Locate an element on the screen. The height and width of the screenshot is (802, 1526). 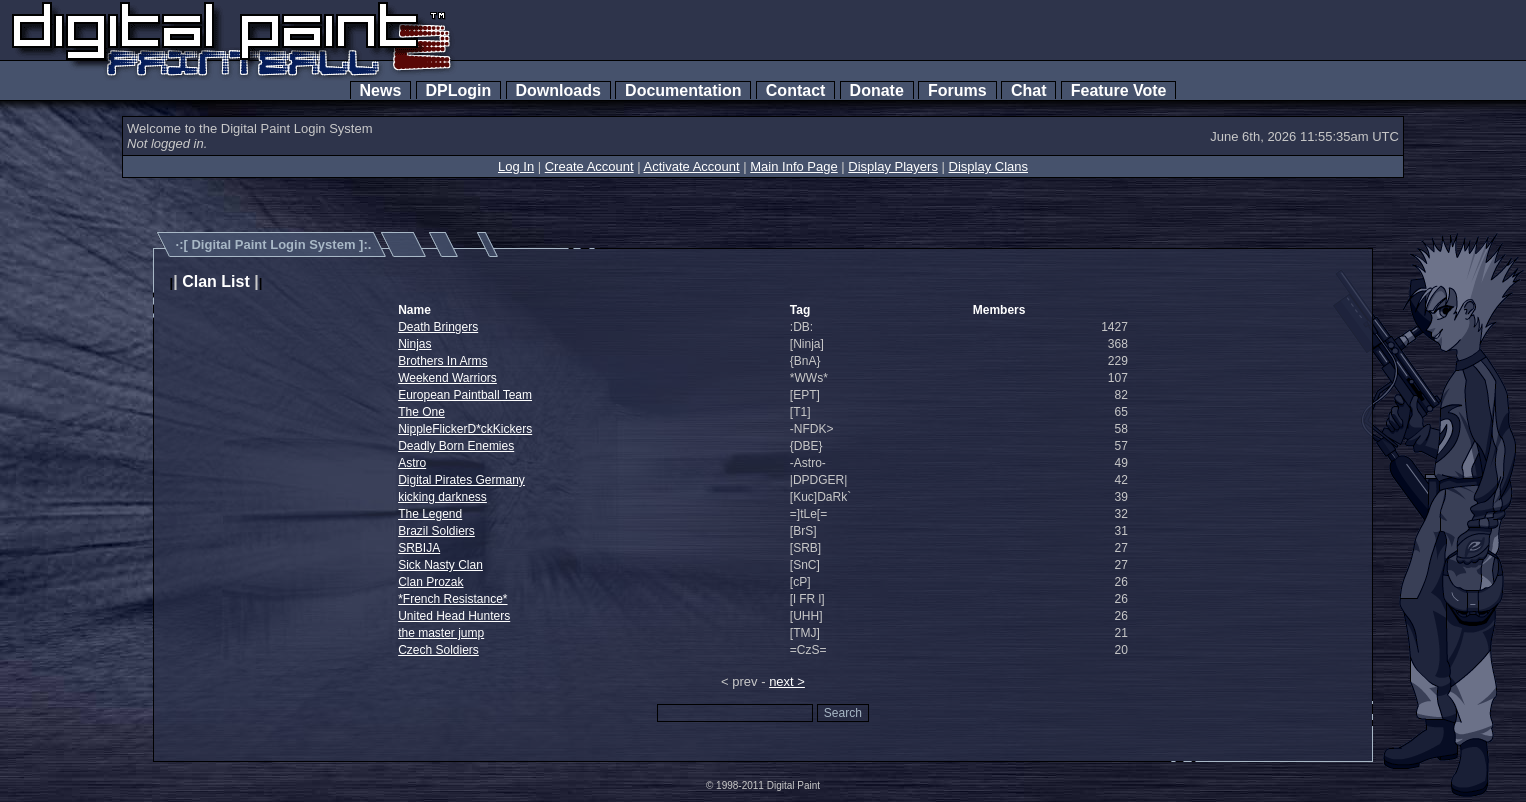
The One is located at coordinates (421, 412).